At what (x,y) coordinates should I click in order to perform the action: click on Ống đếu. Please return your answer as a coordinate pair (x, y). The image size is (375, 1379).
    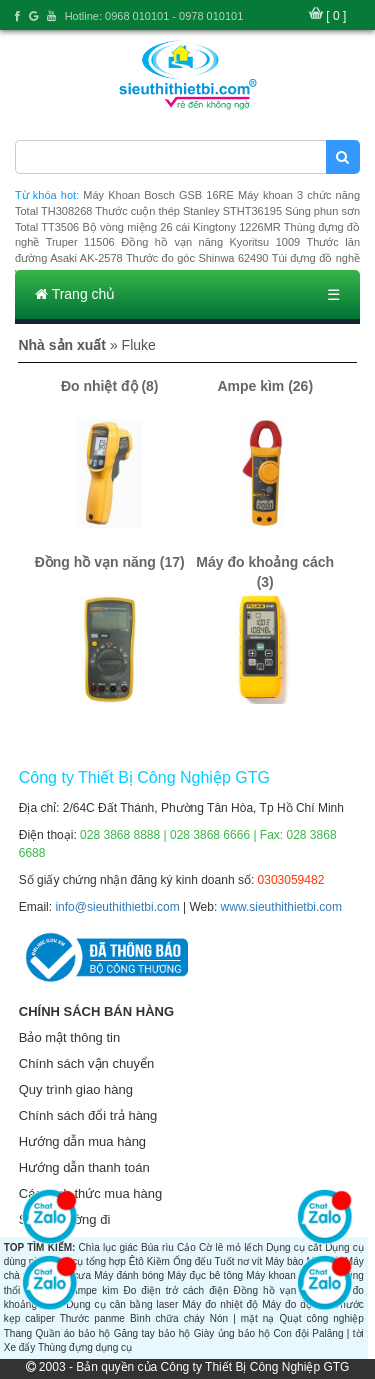
    Looking at the image, I should click on (192, 1261).